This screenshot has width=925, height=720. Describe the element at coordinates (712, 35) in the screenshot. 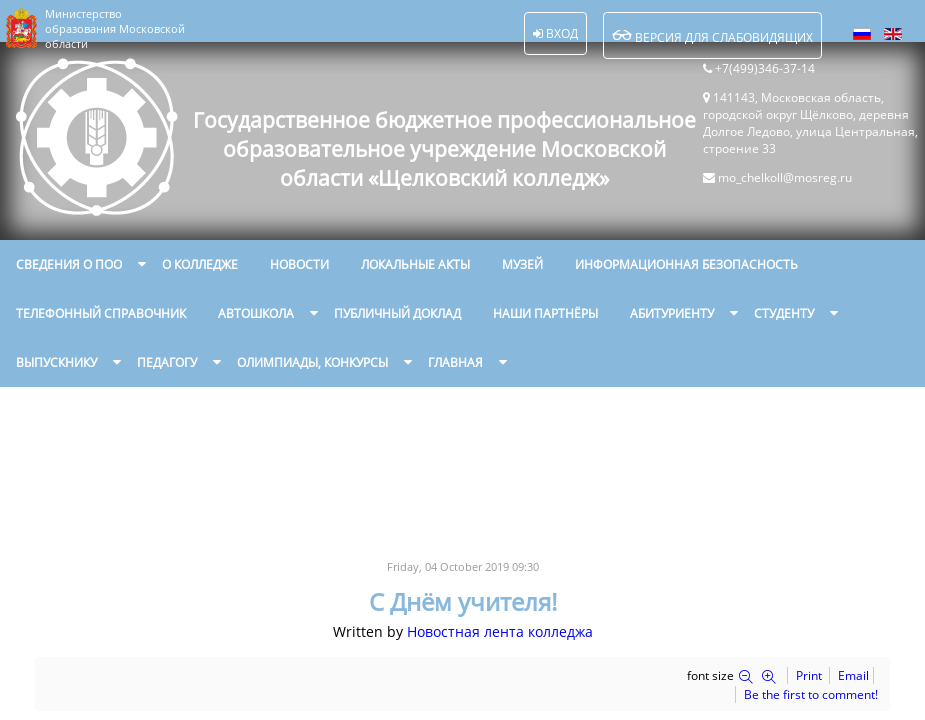

I see `Версия для слабовидящих` at that location.